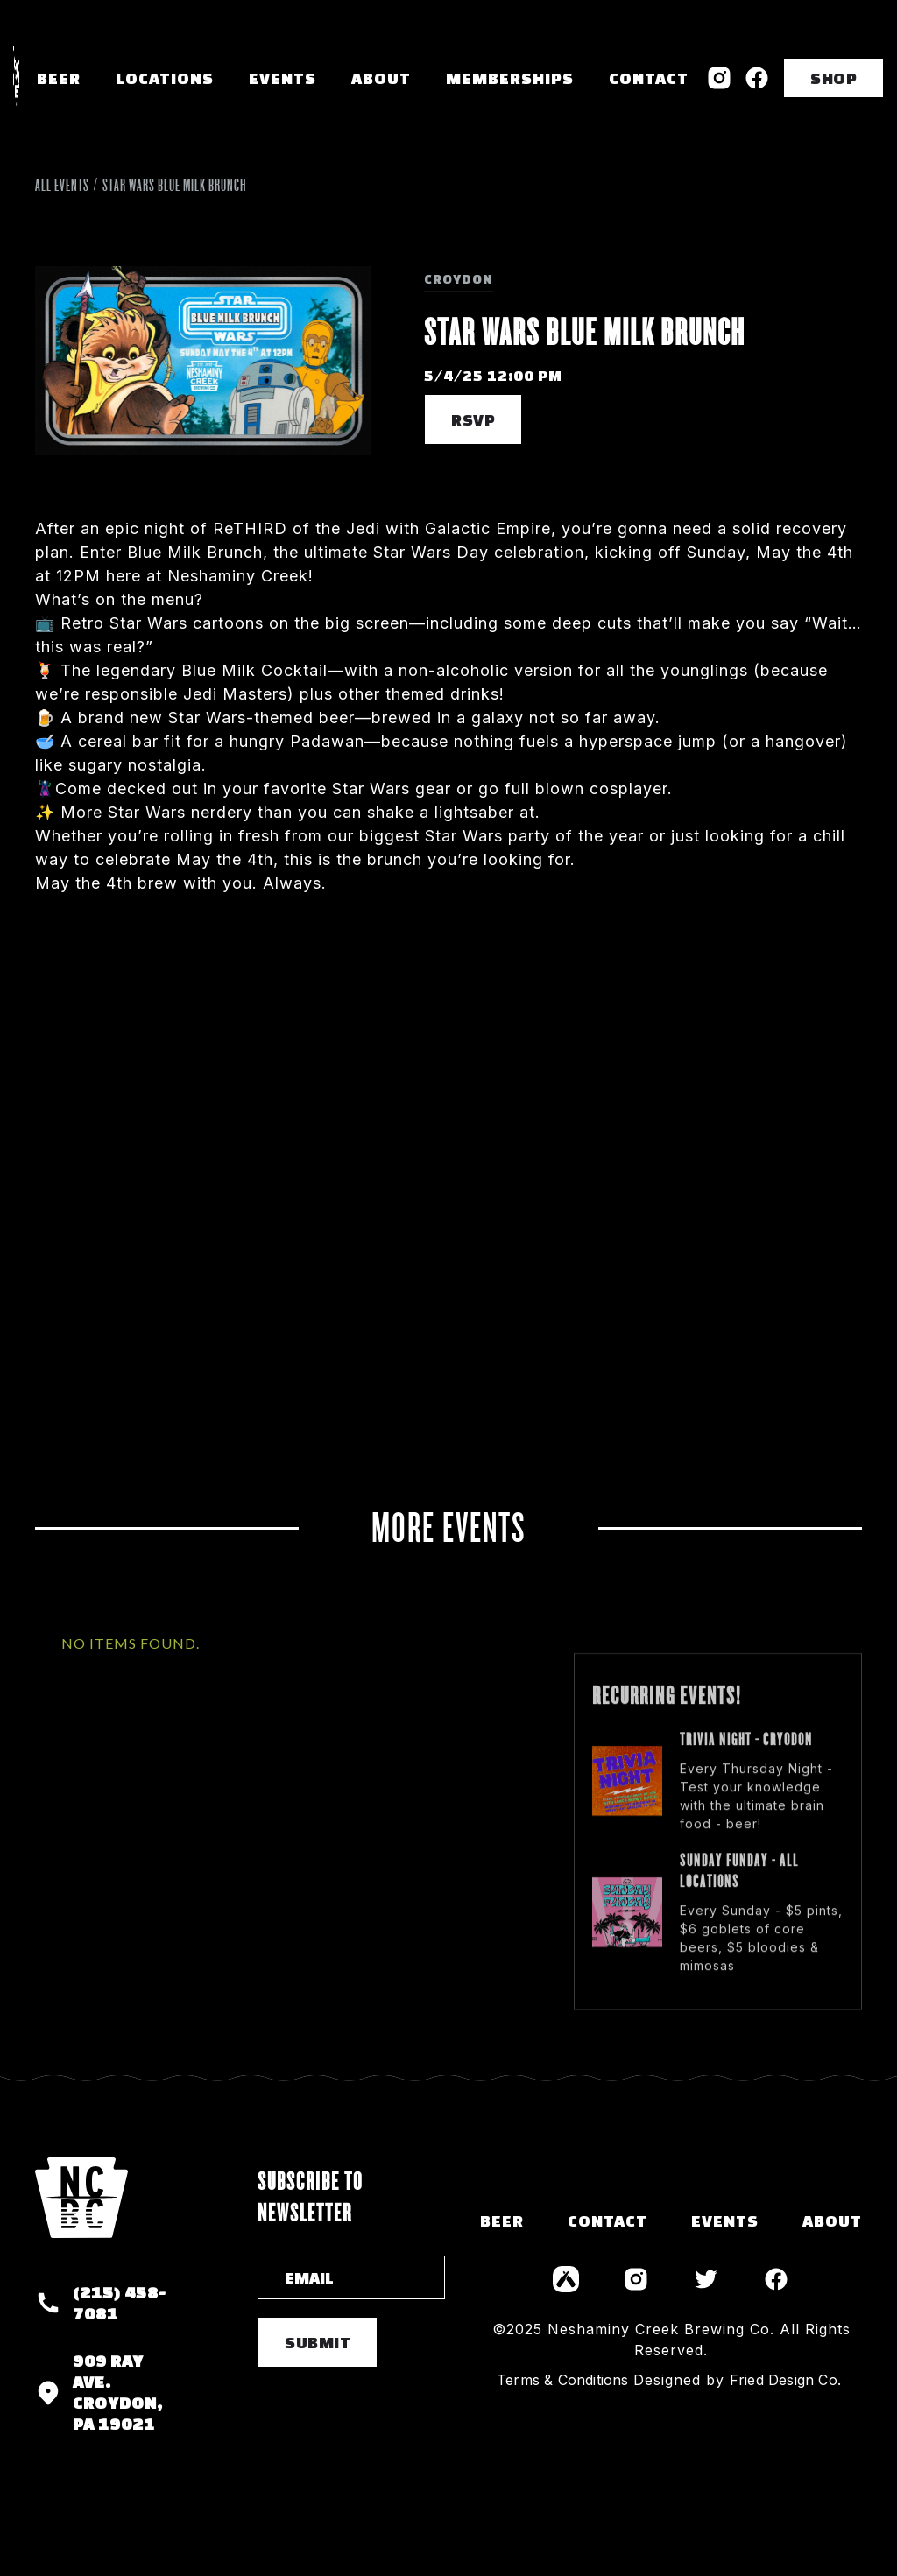 This screenshot has width=897, height=2576. Describe the element at coordinates (174, 185) in the screenshot. I see `Star Wars Blue Milk Brunch` at that location.